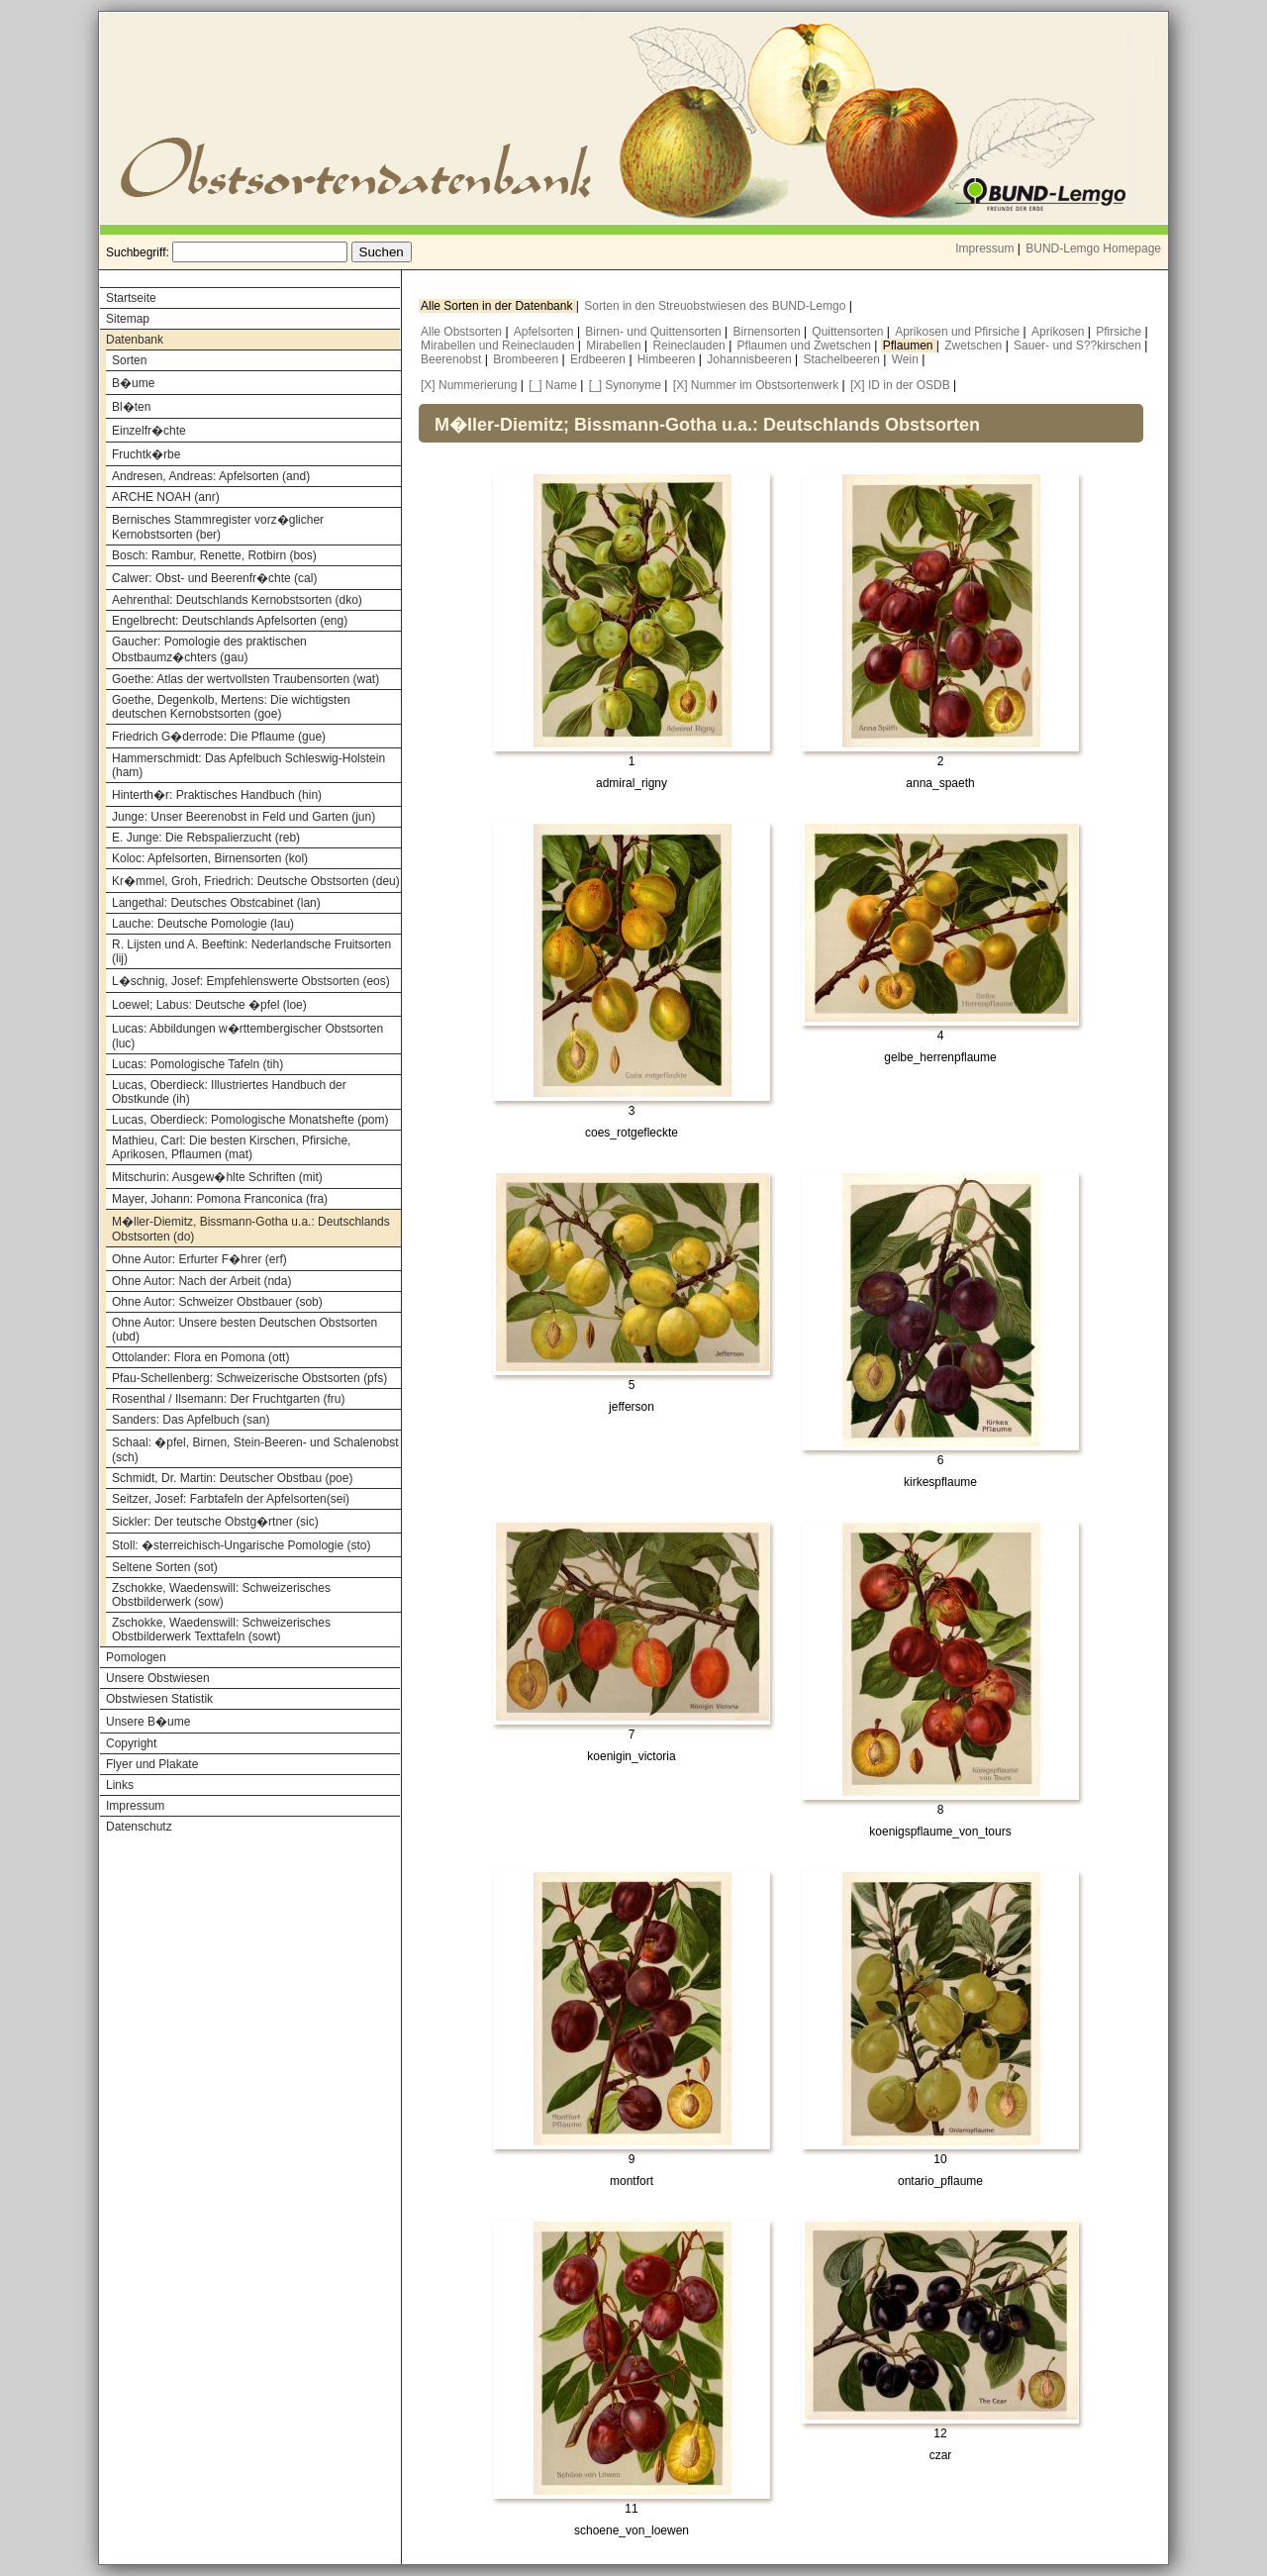 This screenshot has width=1267, height=2576. What do you see at coordinates (220, 1199) in the screenshot?
I see `Mayer, Johann: Pomona Franconica (fra)` at bounding box center [220, 1199].